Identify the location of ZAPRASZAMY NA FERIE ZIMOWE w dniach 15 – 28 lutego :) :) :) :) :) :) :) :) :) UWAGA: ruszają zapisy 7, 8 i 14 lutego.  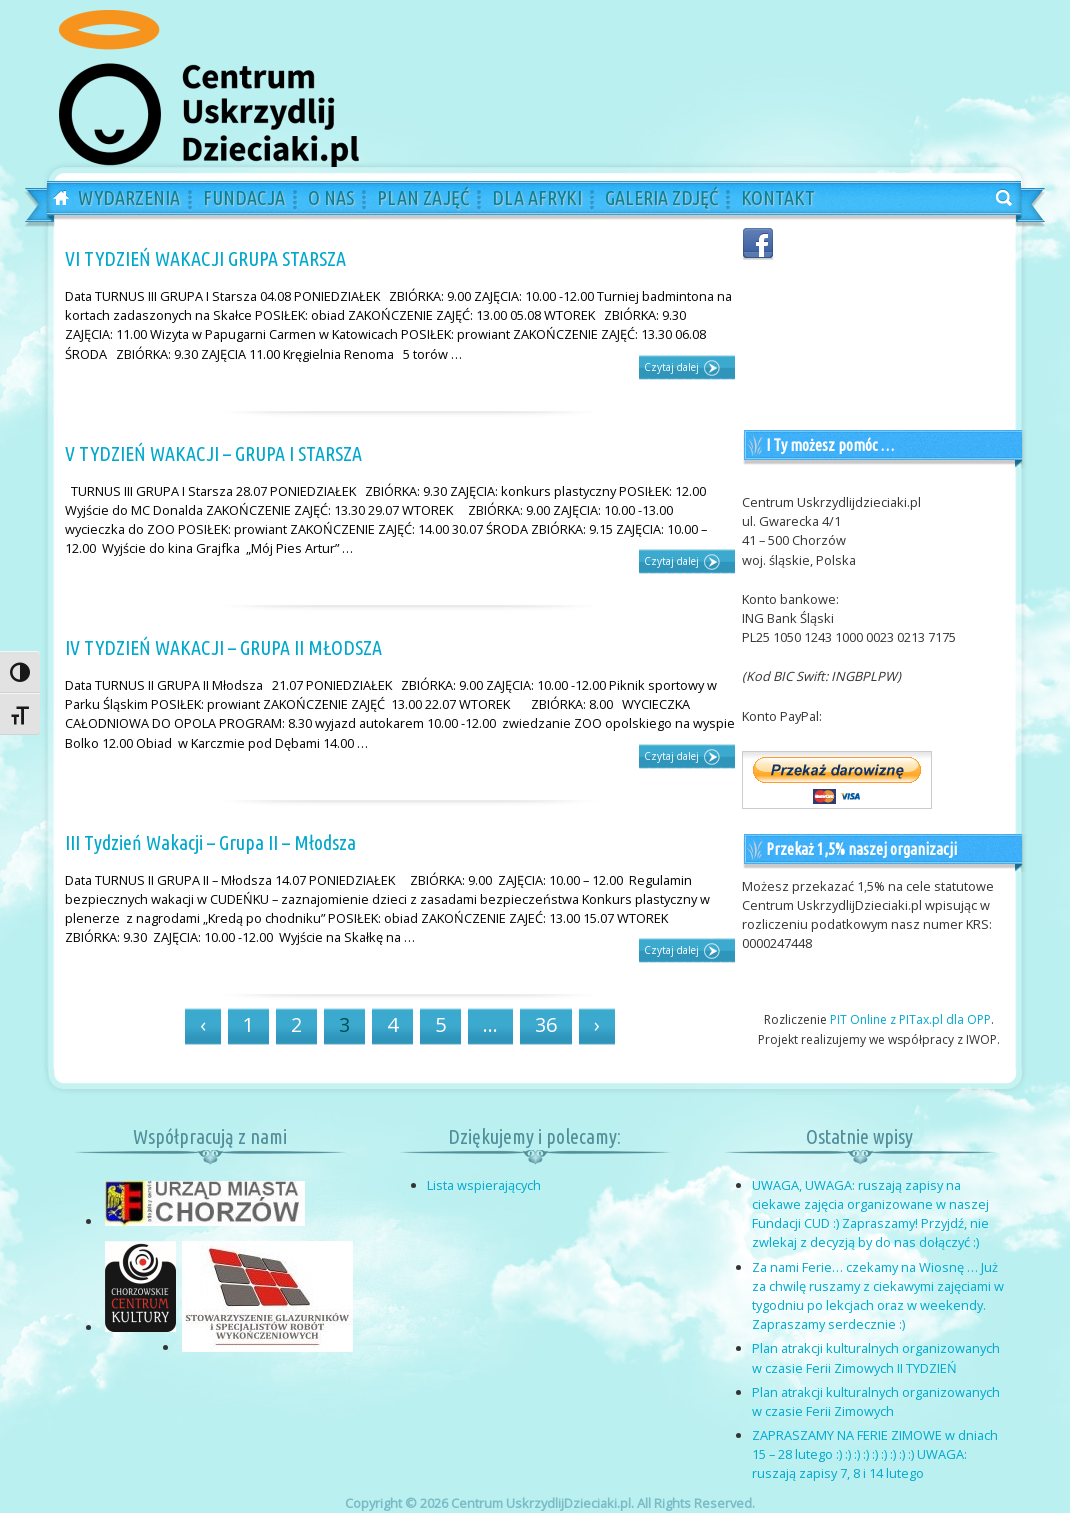
(875, 1454).